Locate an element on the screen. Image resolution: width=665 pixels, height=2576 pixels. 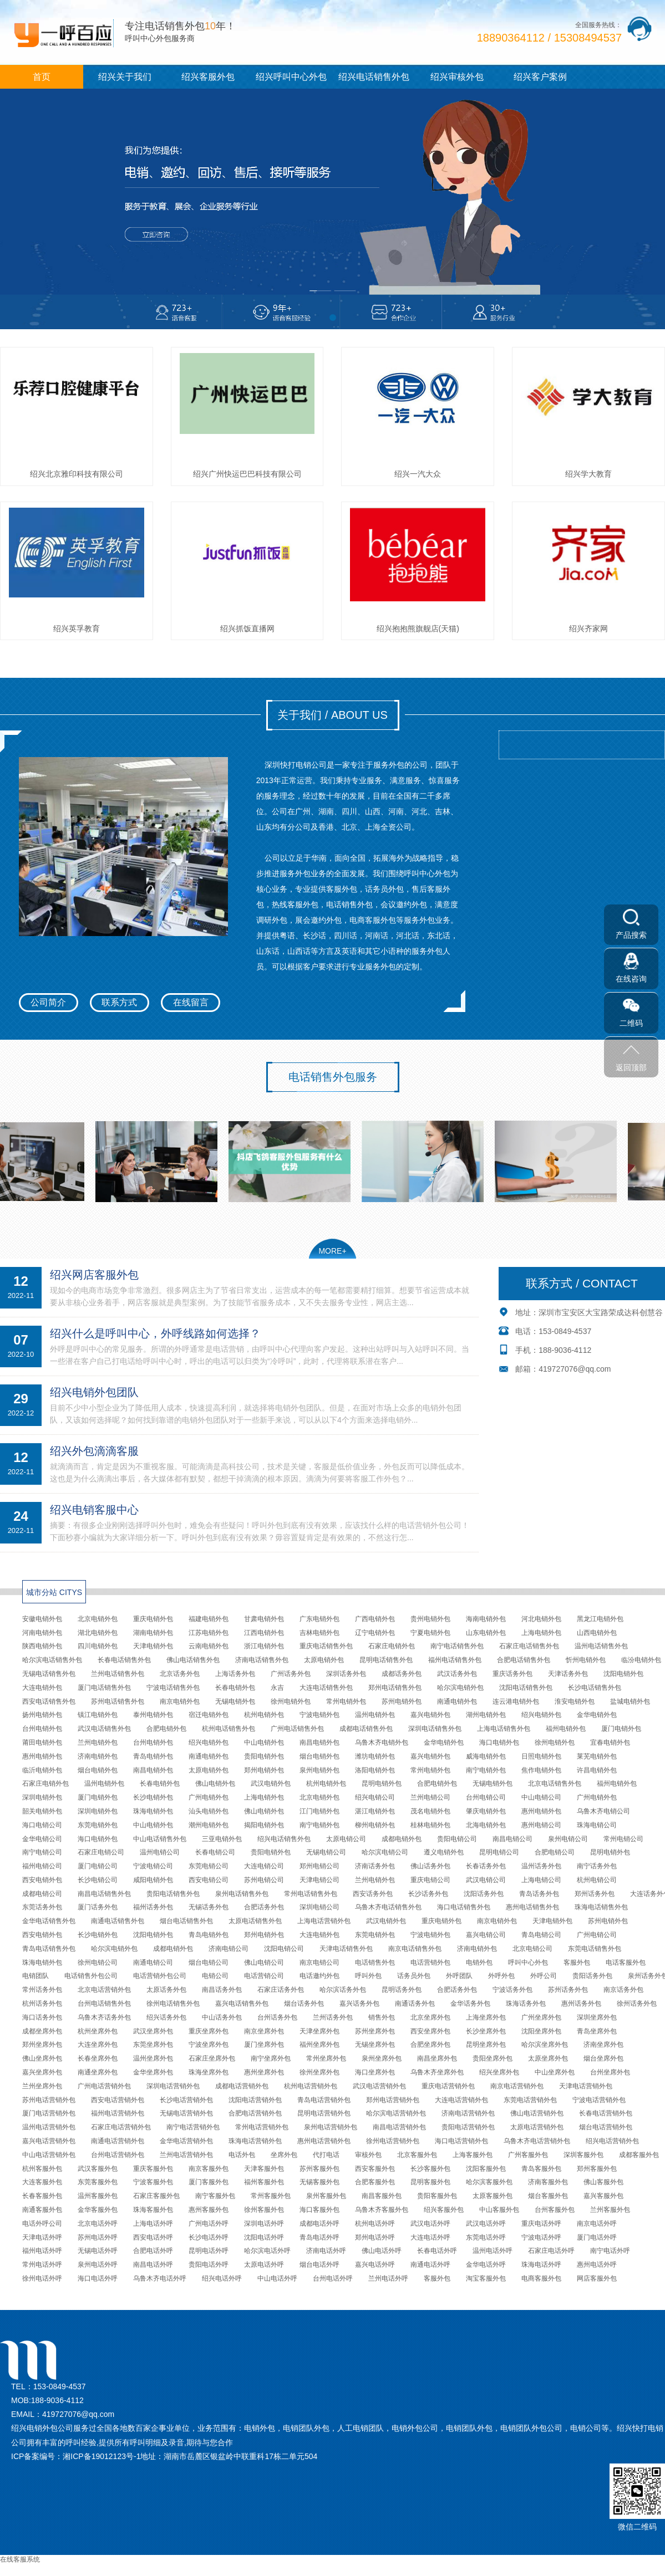
呼叫中心外包 is located at coordinates (528, 1962).